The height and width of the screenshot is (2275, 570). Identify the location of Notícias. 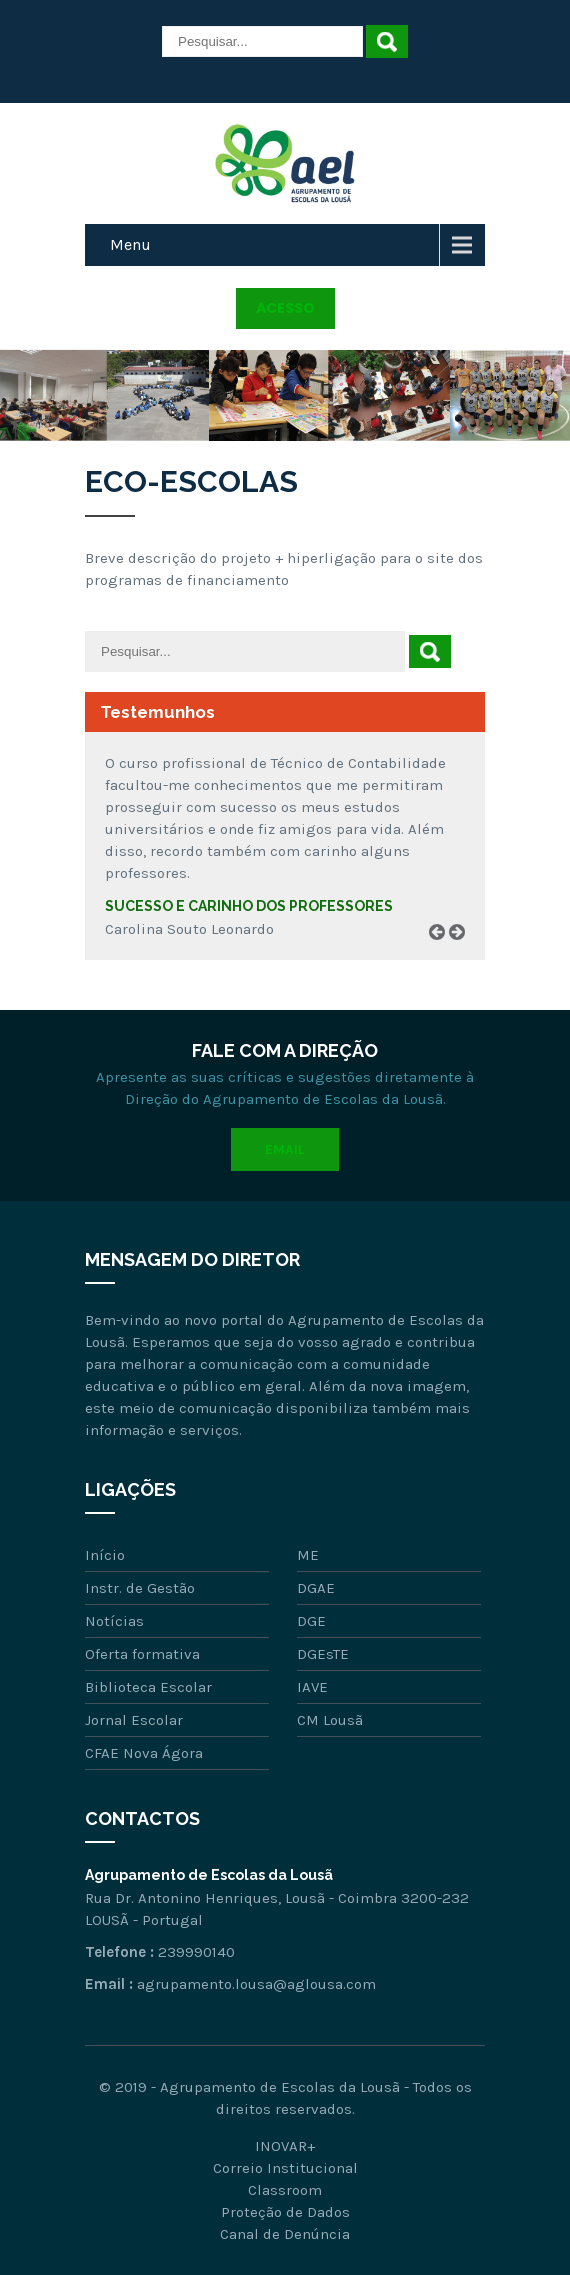
(114, 1621).